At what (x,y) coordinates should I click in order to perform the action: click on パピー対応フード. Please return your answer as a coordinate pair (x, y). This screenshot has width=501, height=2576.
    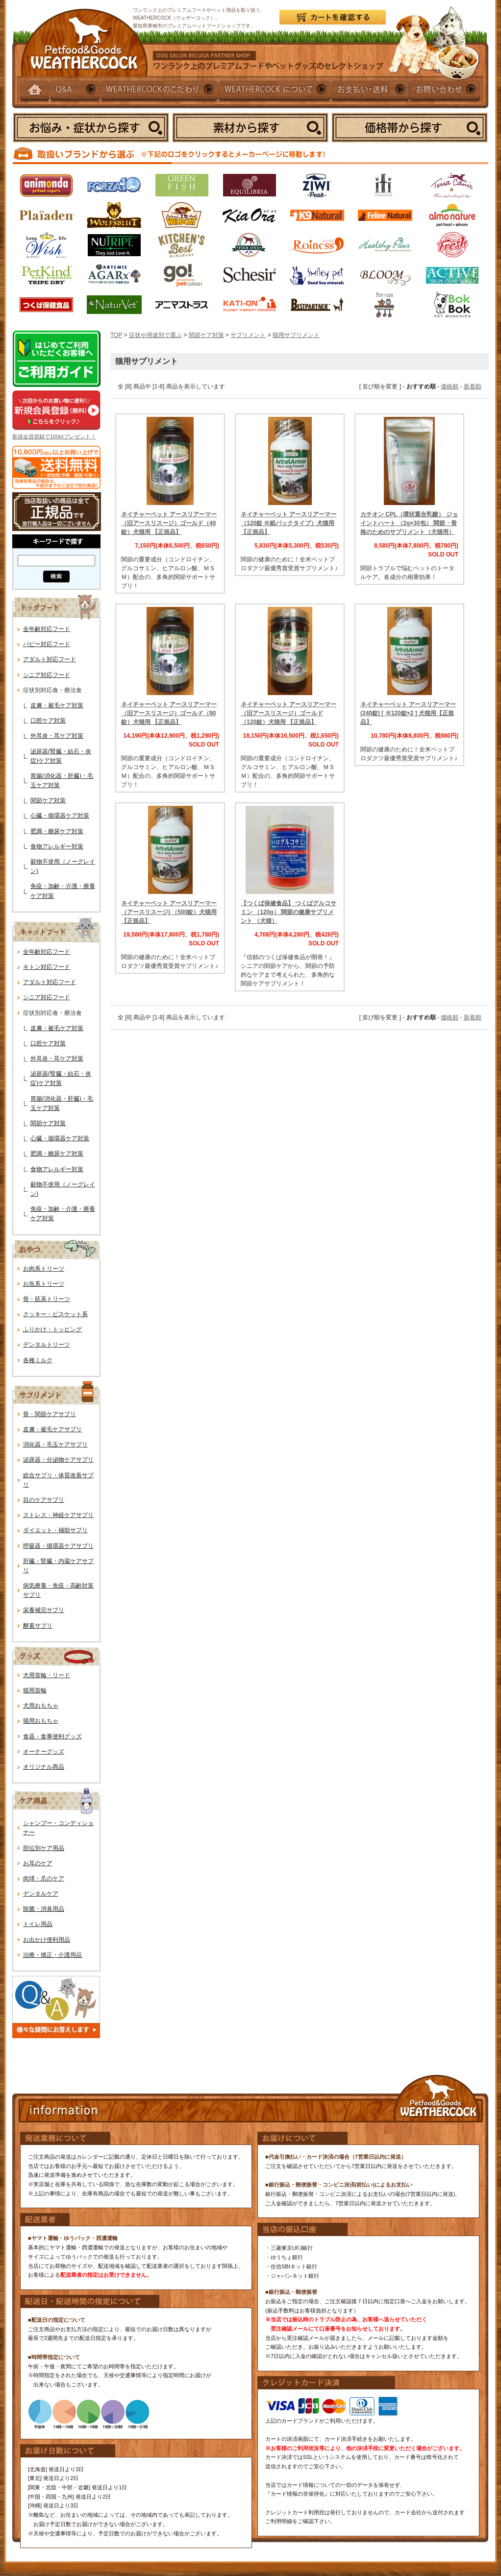
    Looking at the image, I should click on (46, 644).